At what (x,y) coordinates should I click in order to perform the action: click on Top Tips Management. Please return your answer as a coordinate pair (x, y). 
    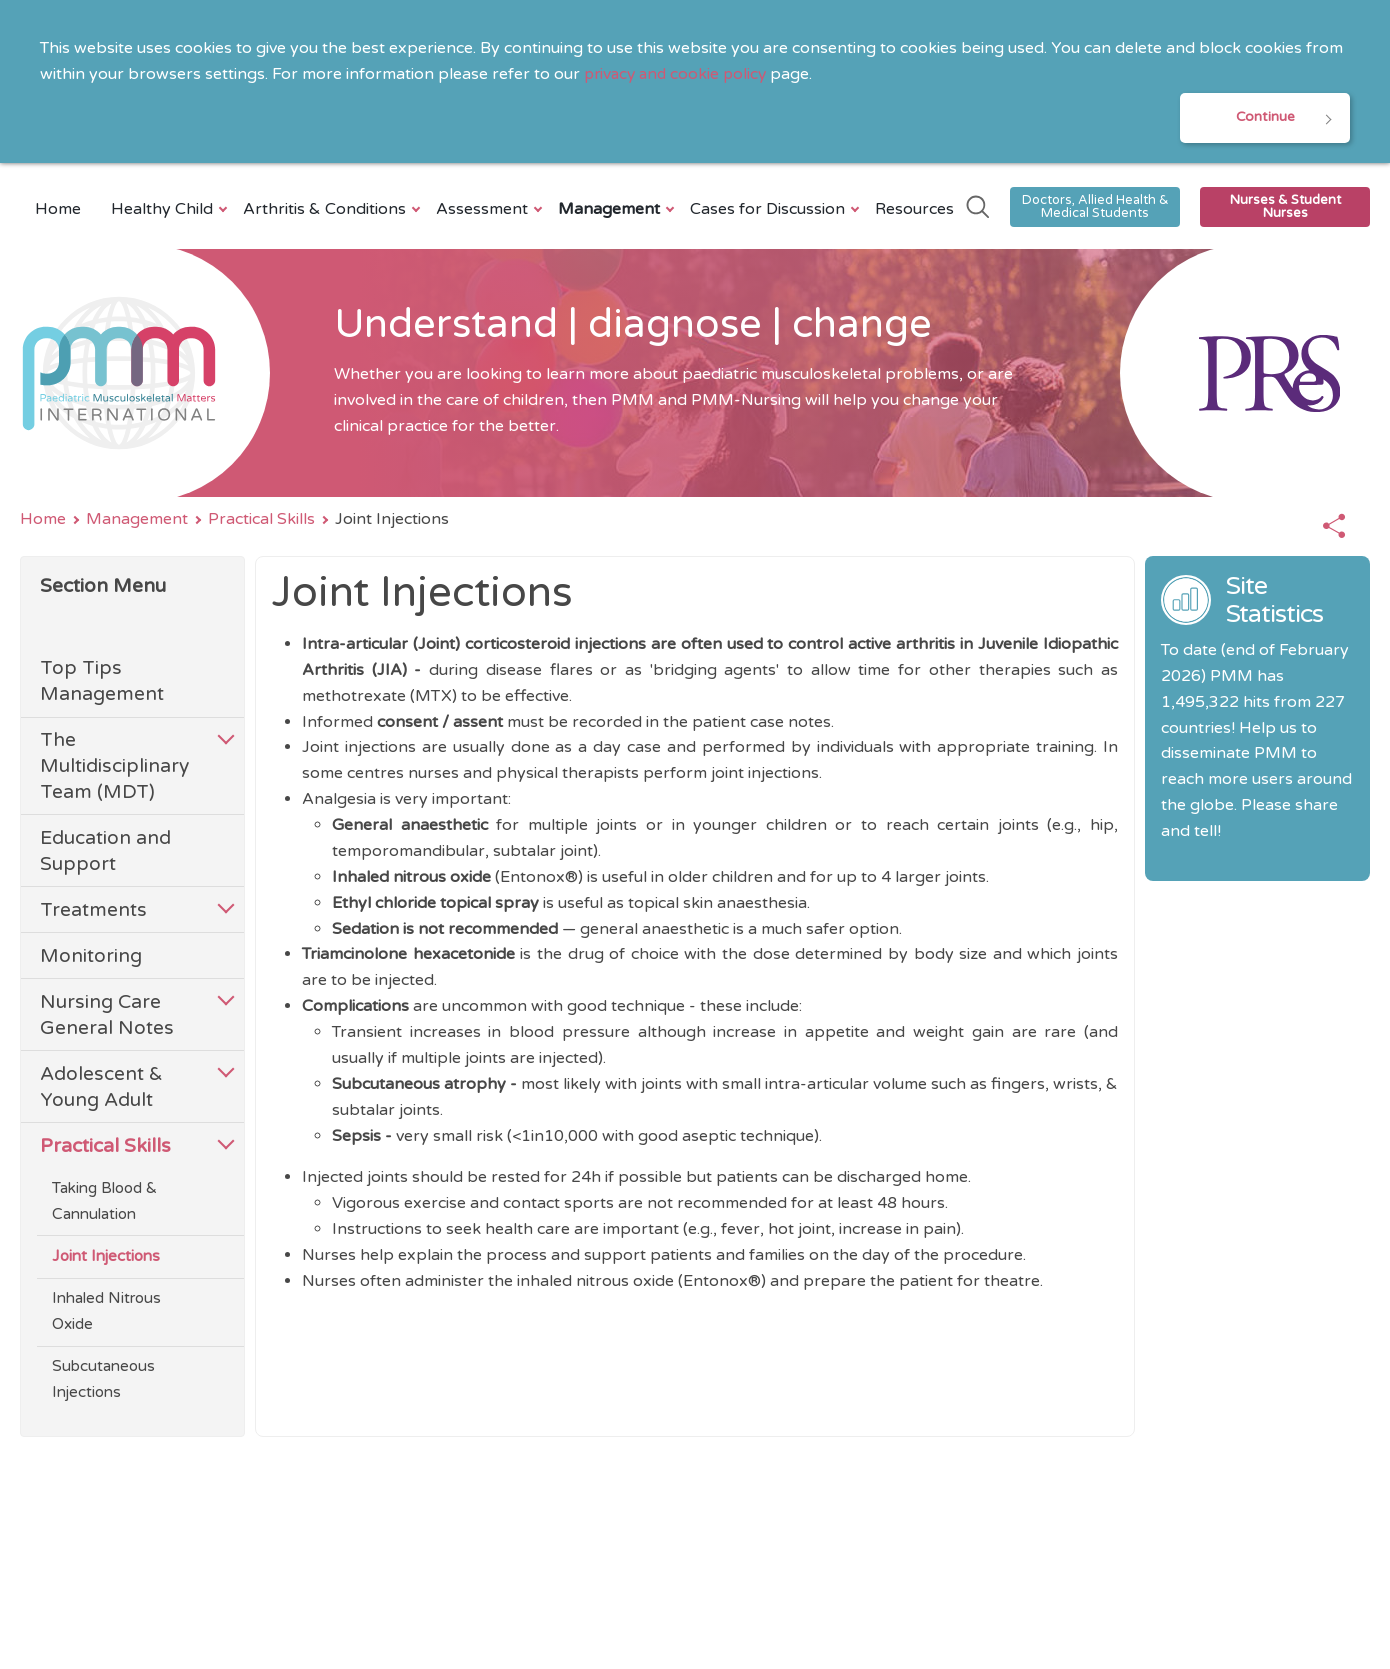
    Looking at the image, I should click on (102, 683).